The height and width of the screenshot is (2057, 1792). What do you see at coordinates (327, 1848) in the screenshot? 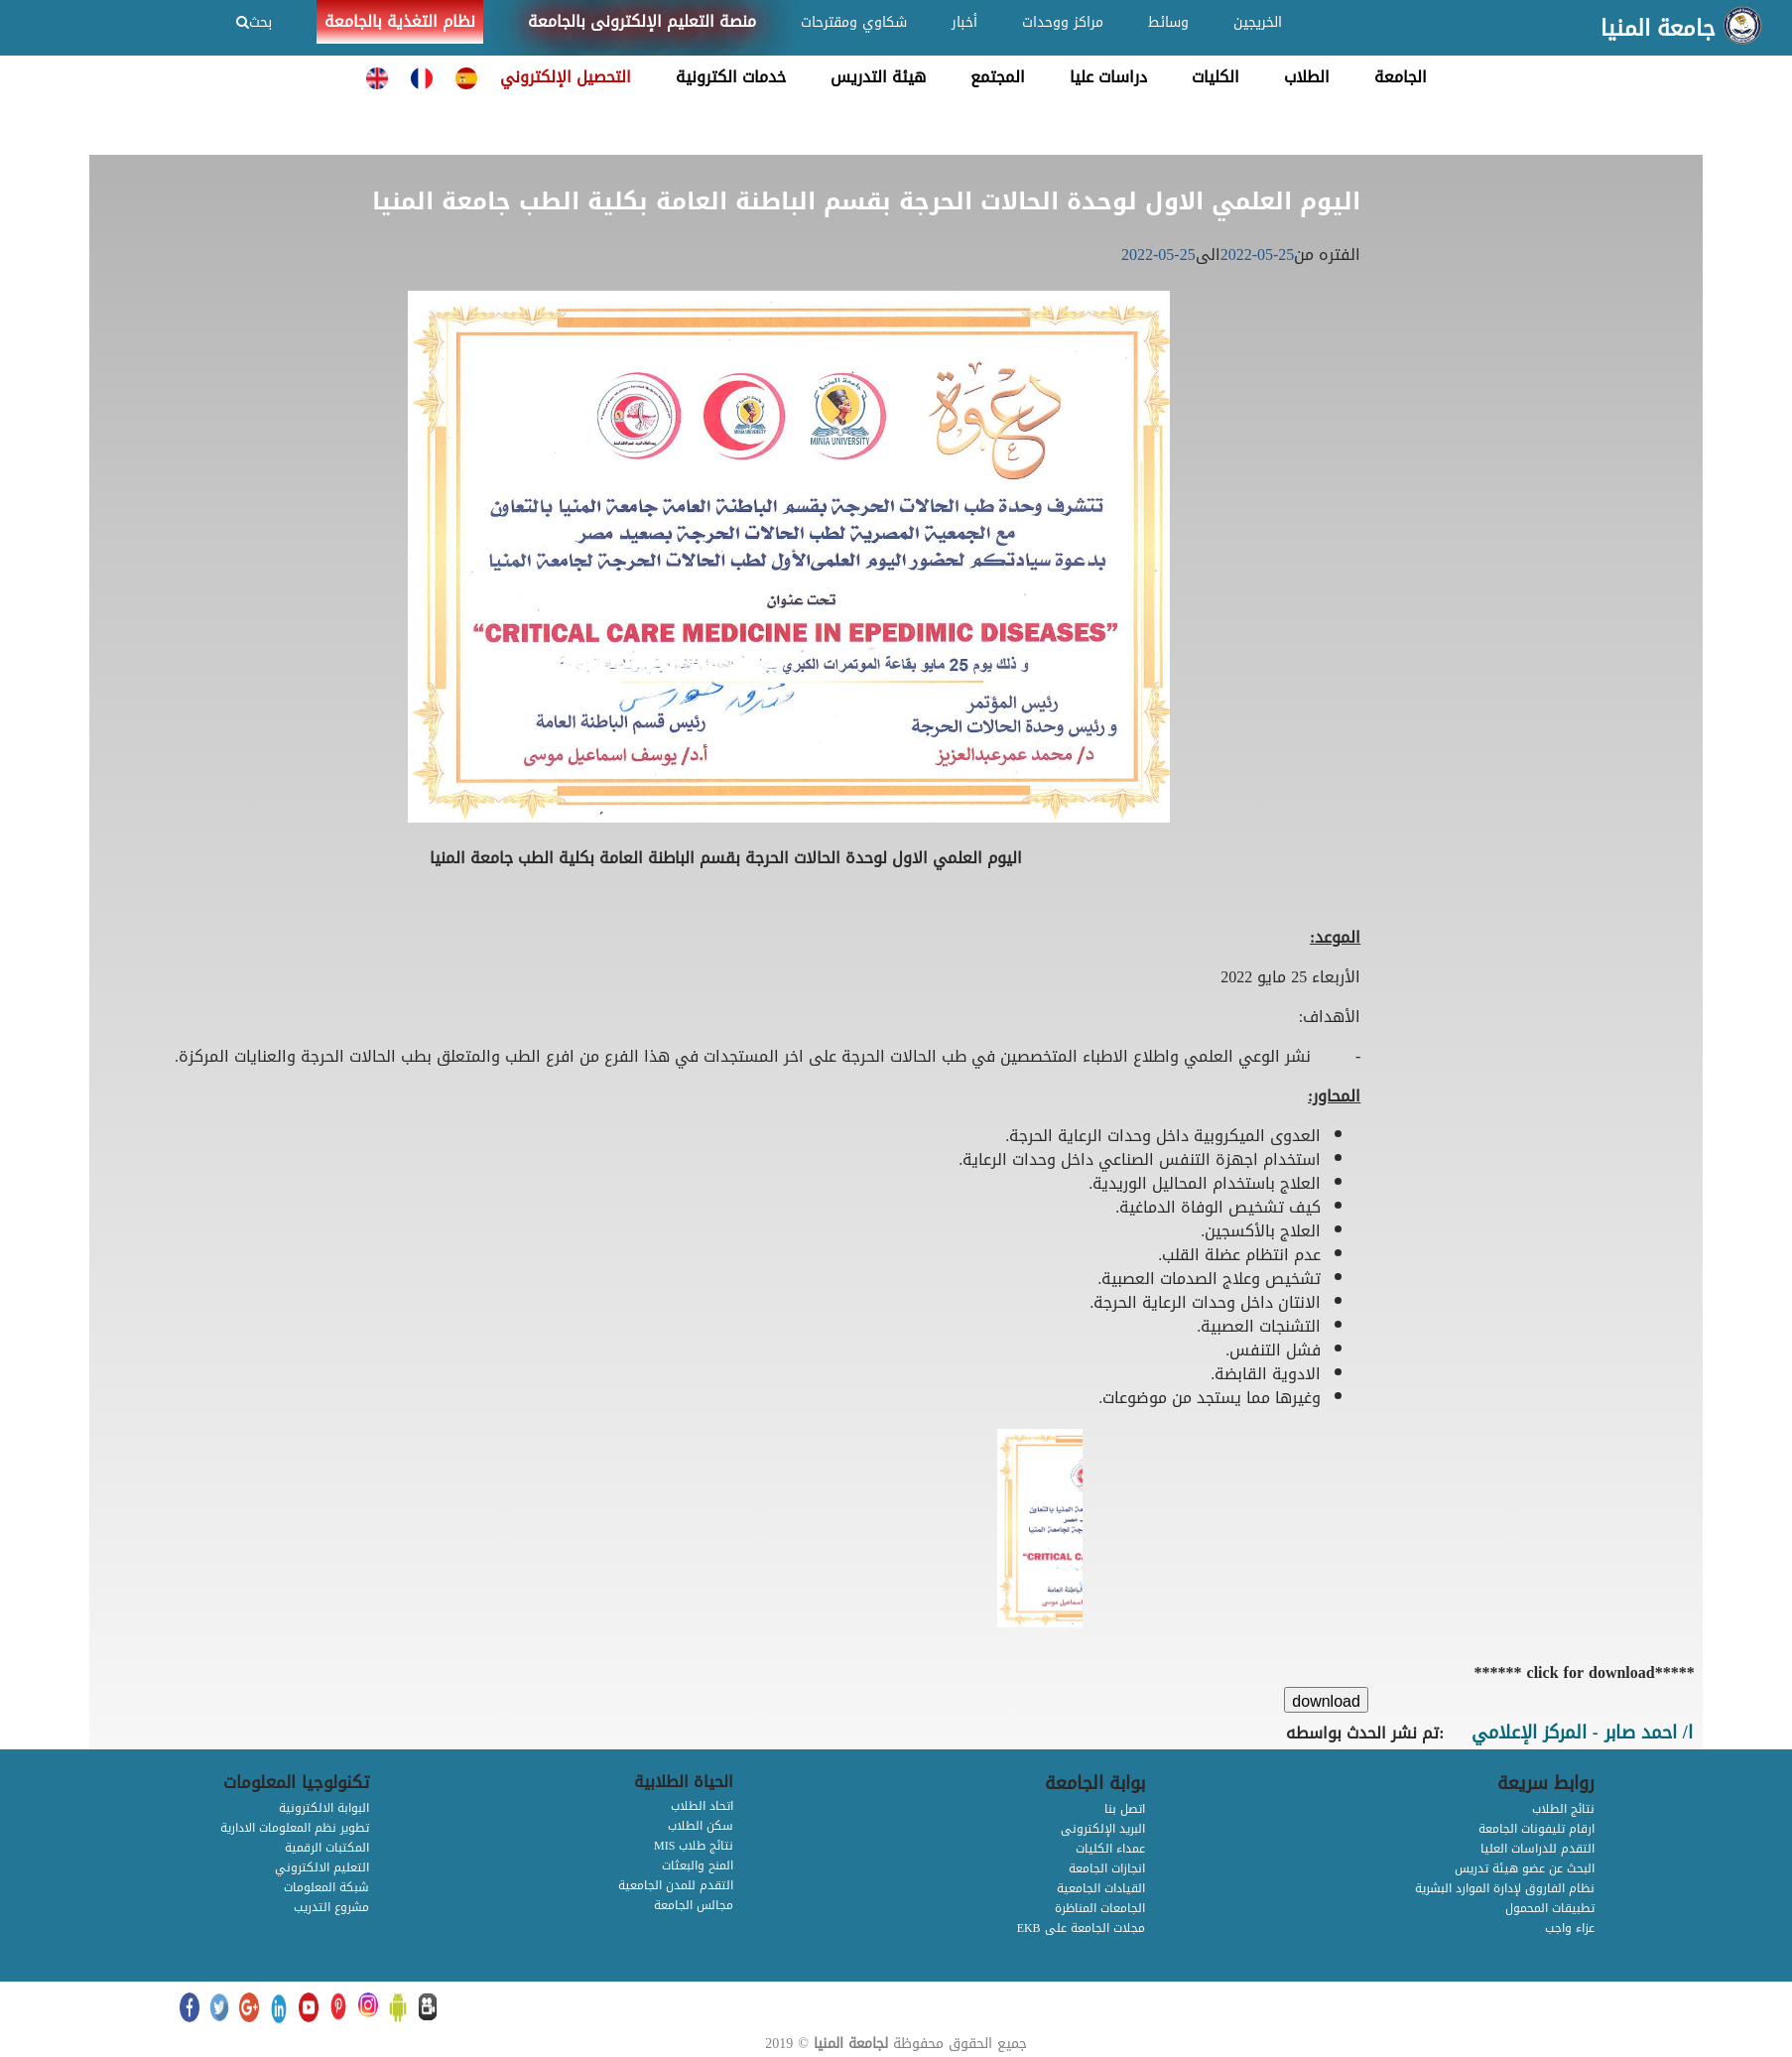
I see `المكتبات الرقمية` at bounding box center [327, 1848].